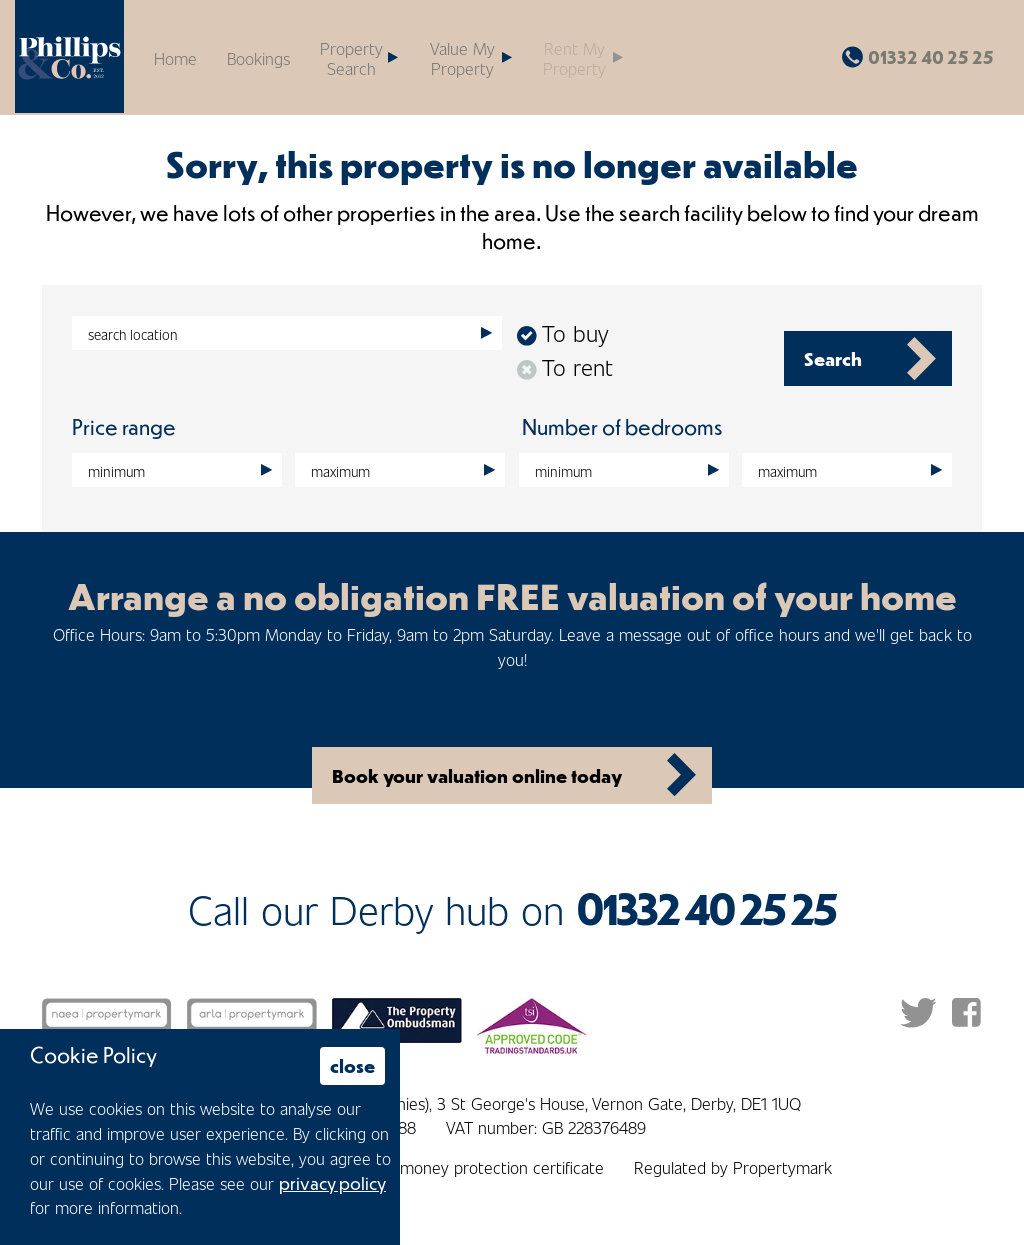 This screenshot has width=1024, height=1245. What do you see at coordinates (352, 1065) in the screenshot?
I see `close` at bounding box center [352, 1065].